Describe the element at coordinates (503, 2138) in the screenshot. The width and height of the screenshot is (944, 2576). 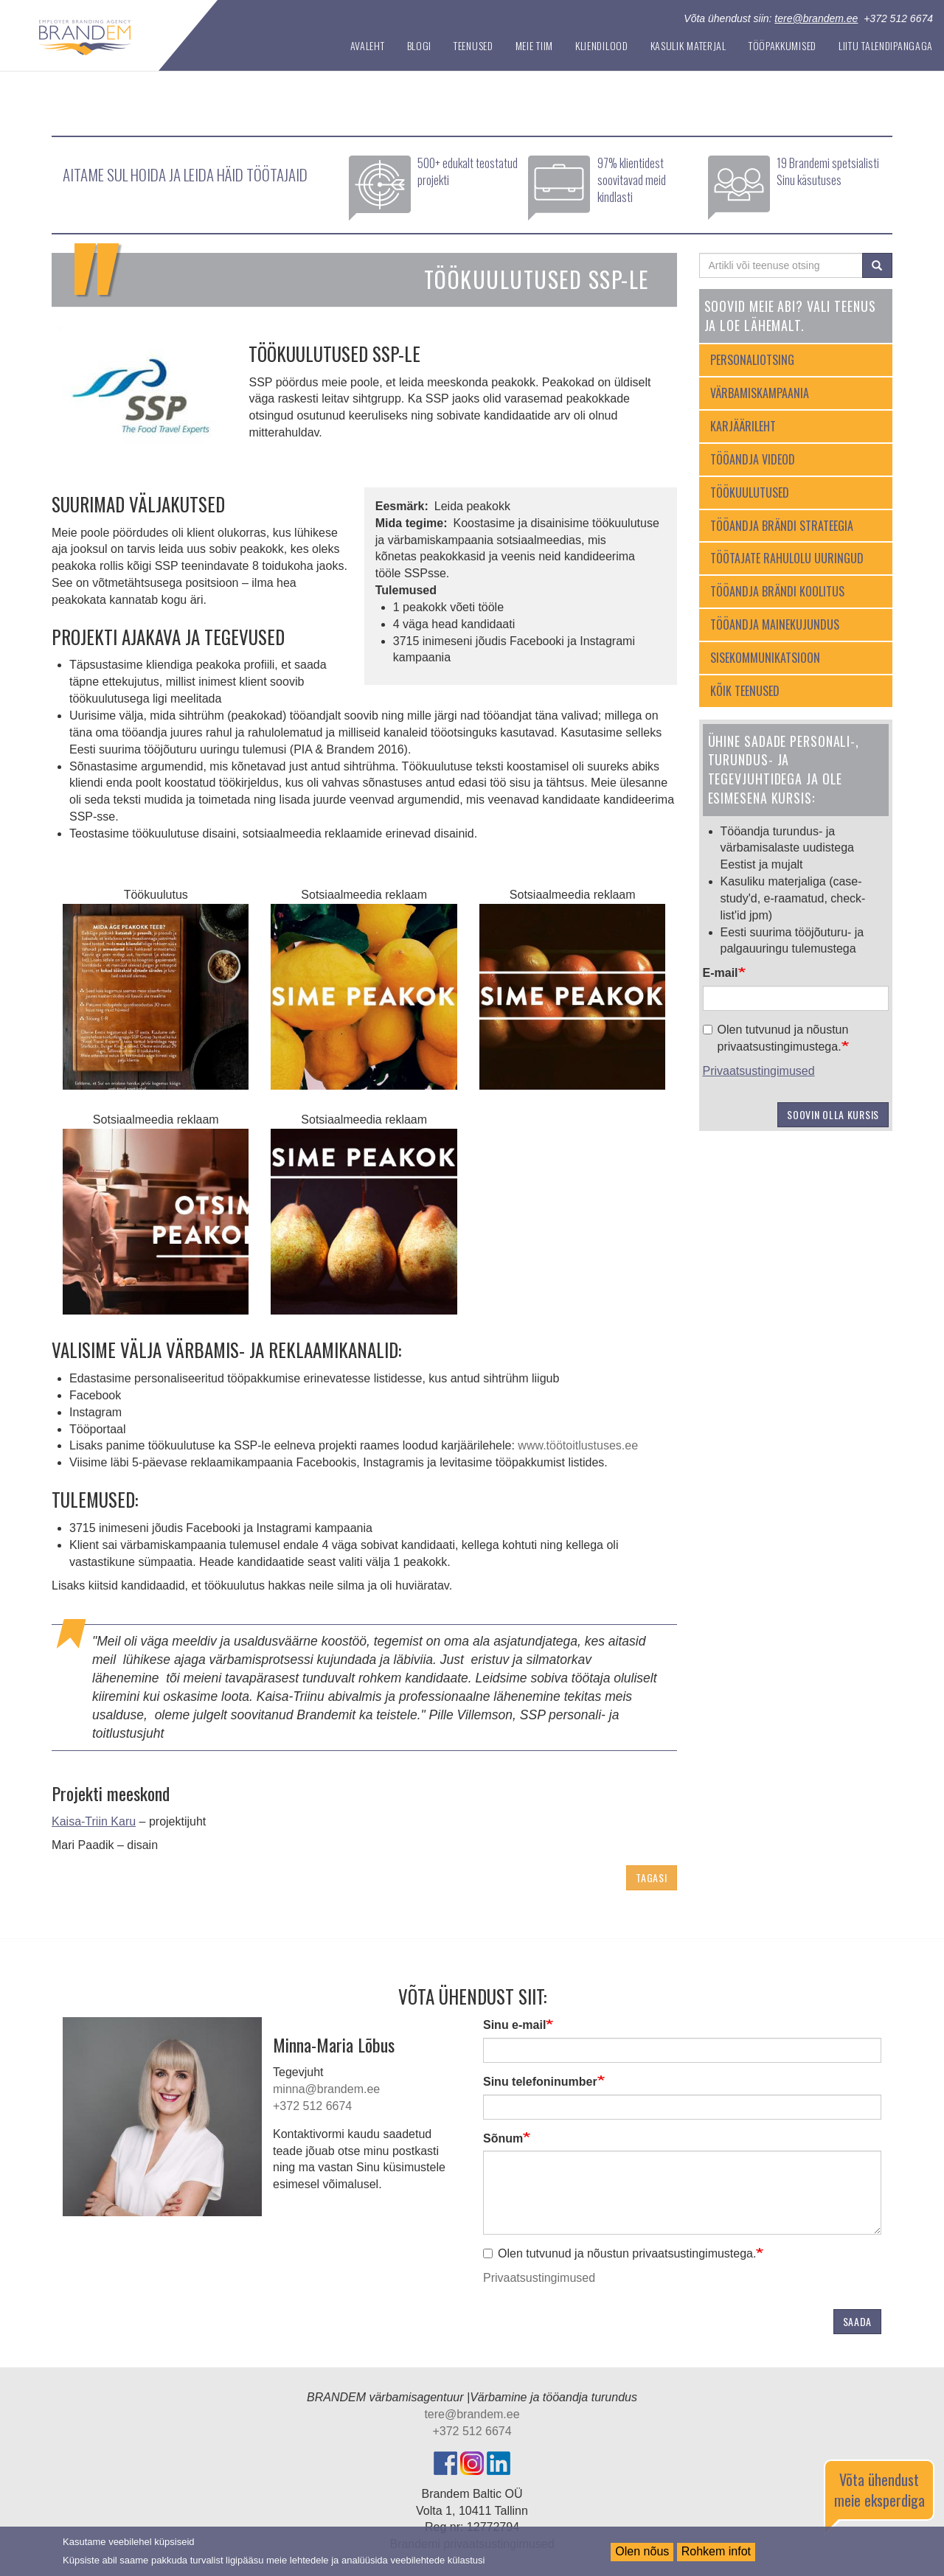
I see `Sõnum` at that location.